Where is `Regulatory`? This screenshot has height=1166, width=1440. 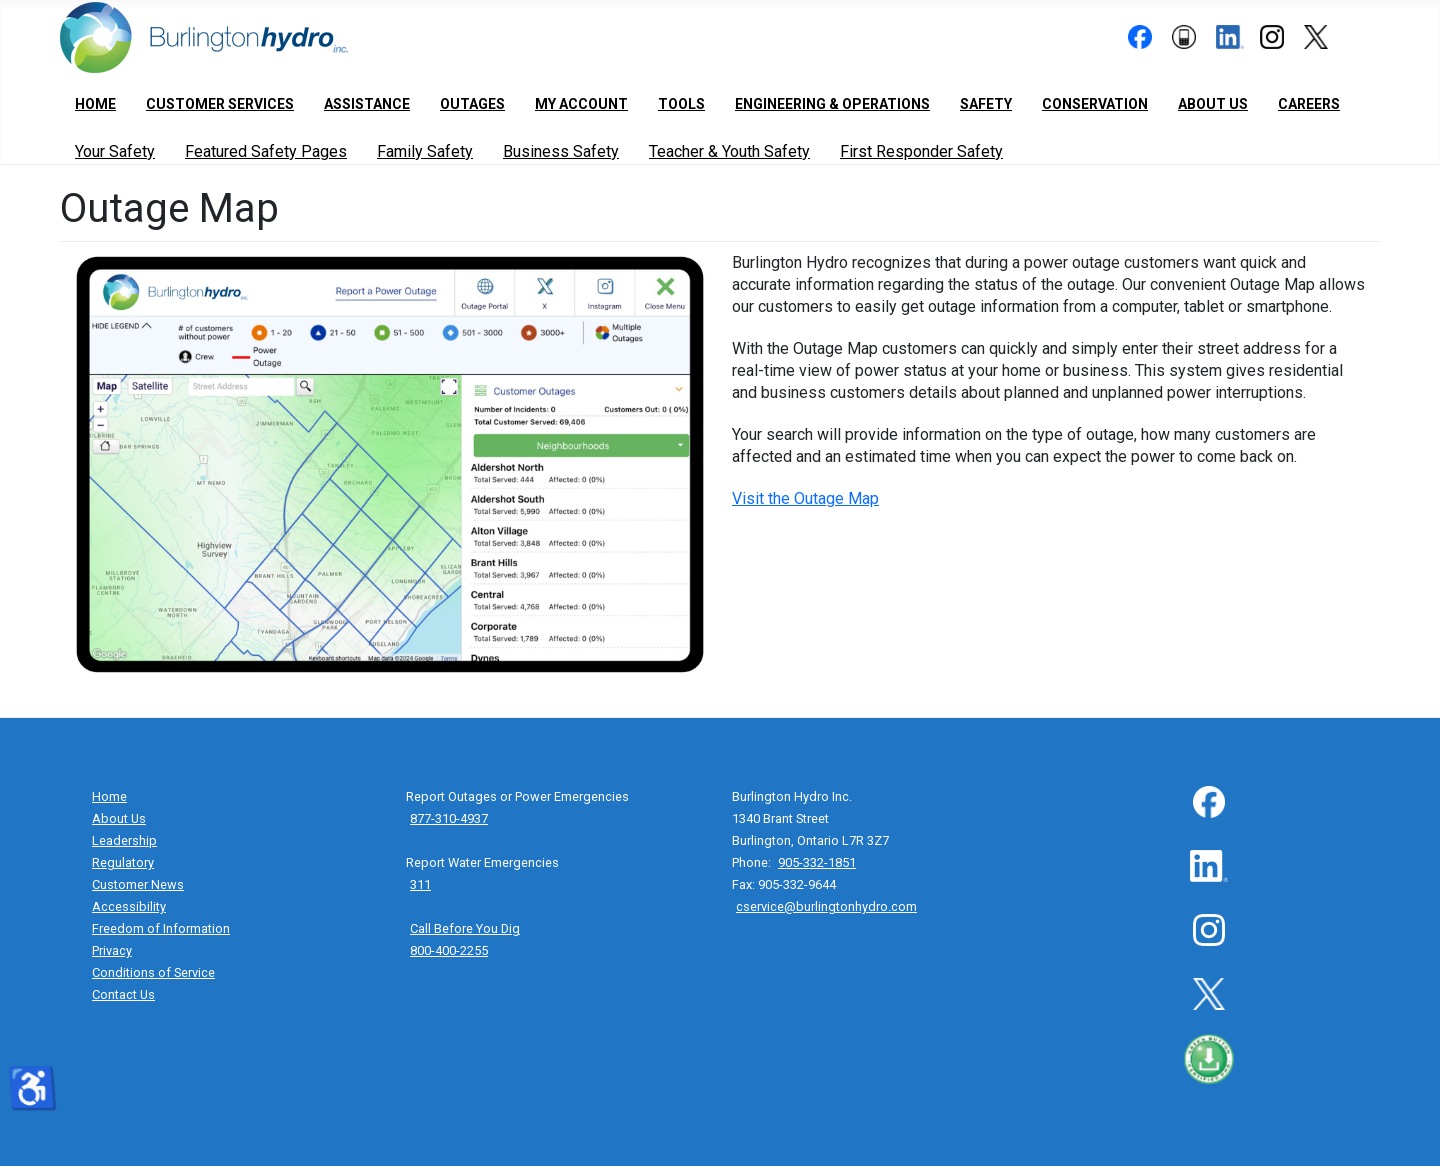 Regulatory is located at coordinates (123, 862).